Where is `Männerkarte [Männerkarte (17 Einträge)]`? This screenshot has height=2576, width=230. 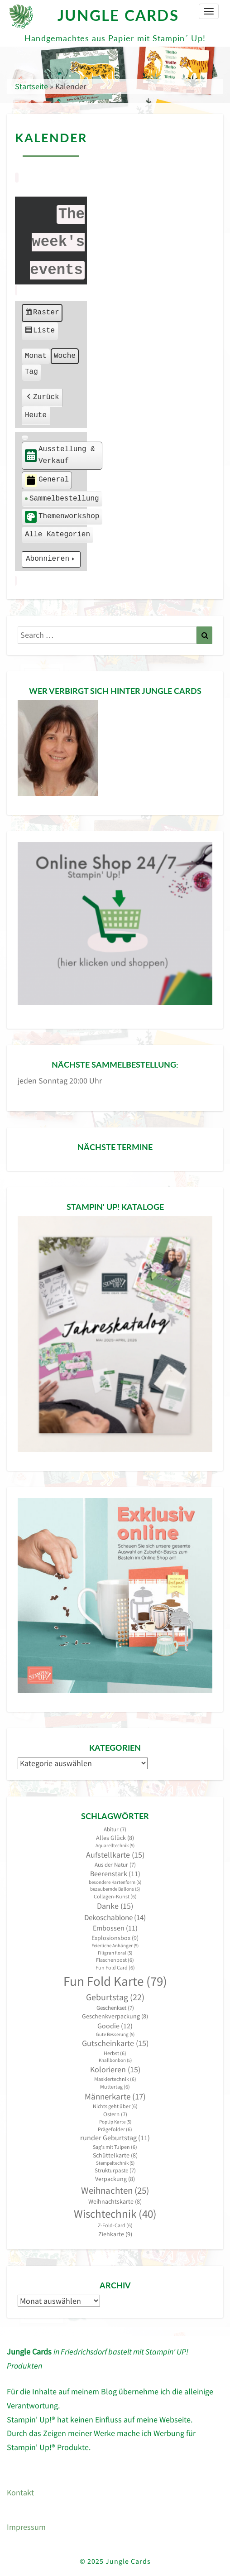 Männerkarte [Männerkarte (17 Einträge)] is located at coordinates (115, 2096).